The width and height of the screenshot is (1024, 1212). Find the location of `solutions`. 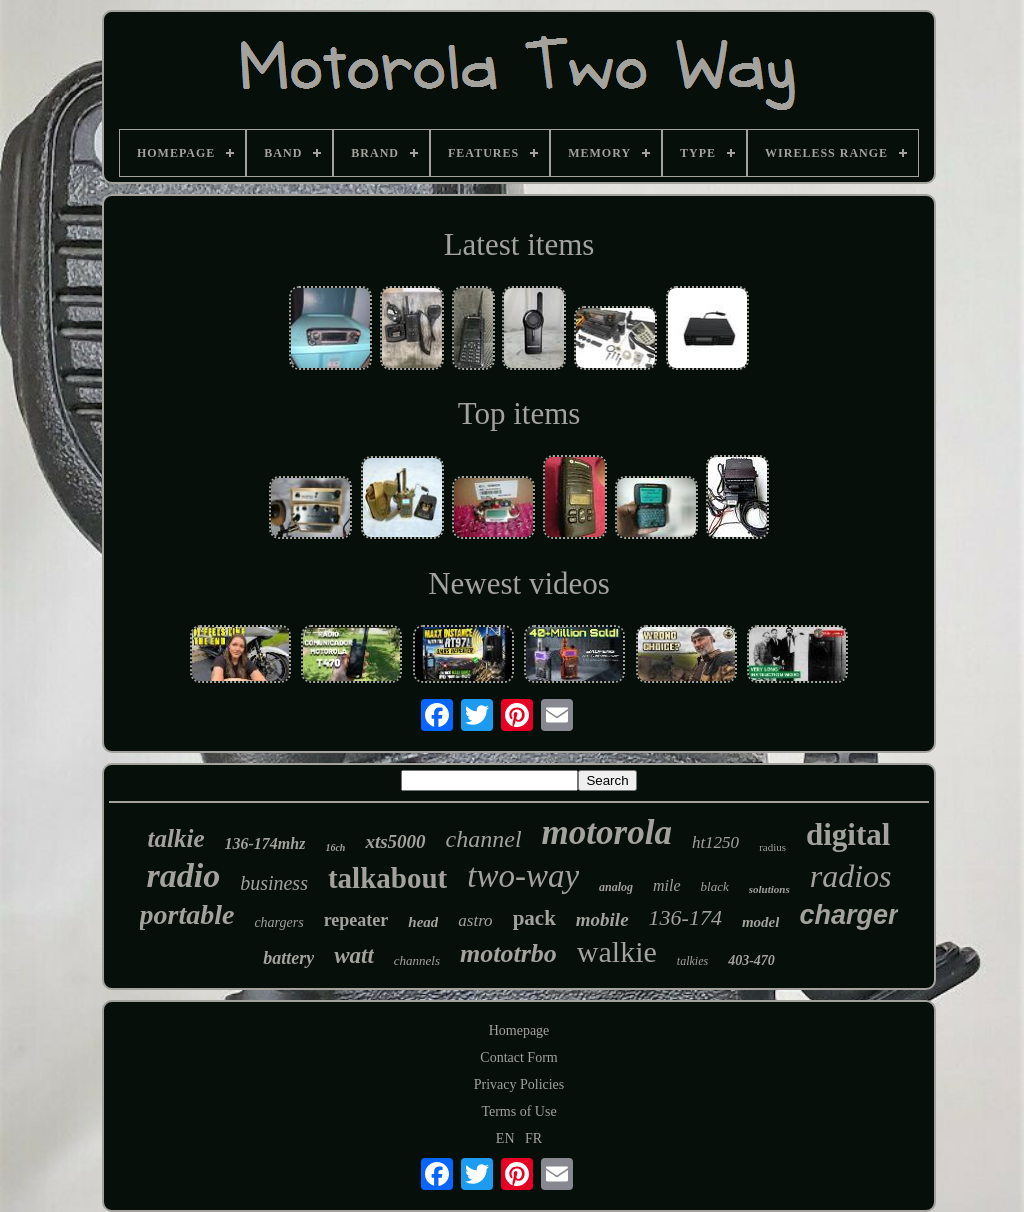

solutions is located at coordinates (769, 889).